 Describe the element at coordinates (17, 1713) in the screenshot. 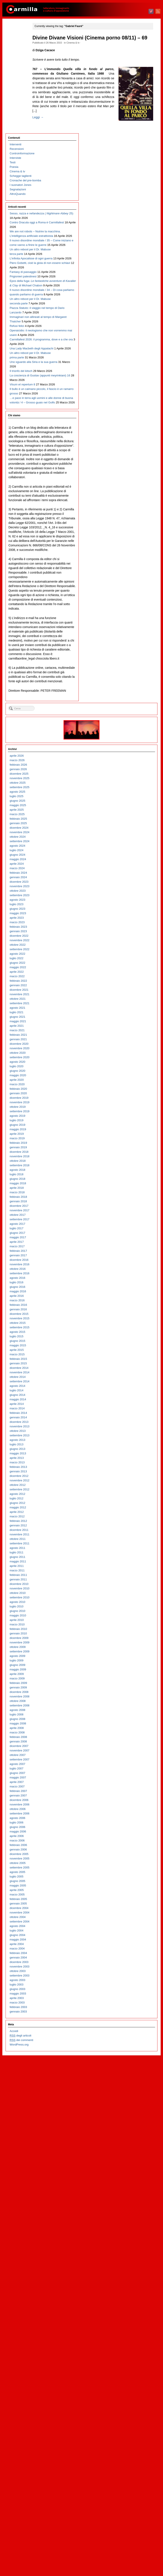

I see `marzo 2018` at that location.